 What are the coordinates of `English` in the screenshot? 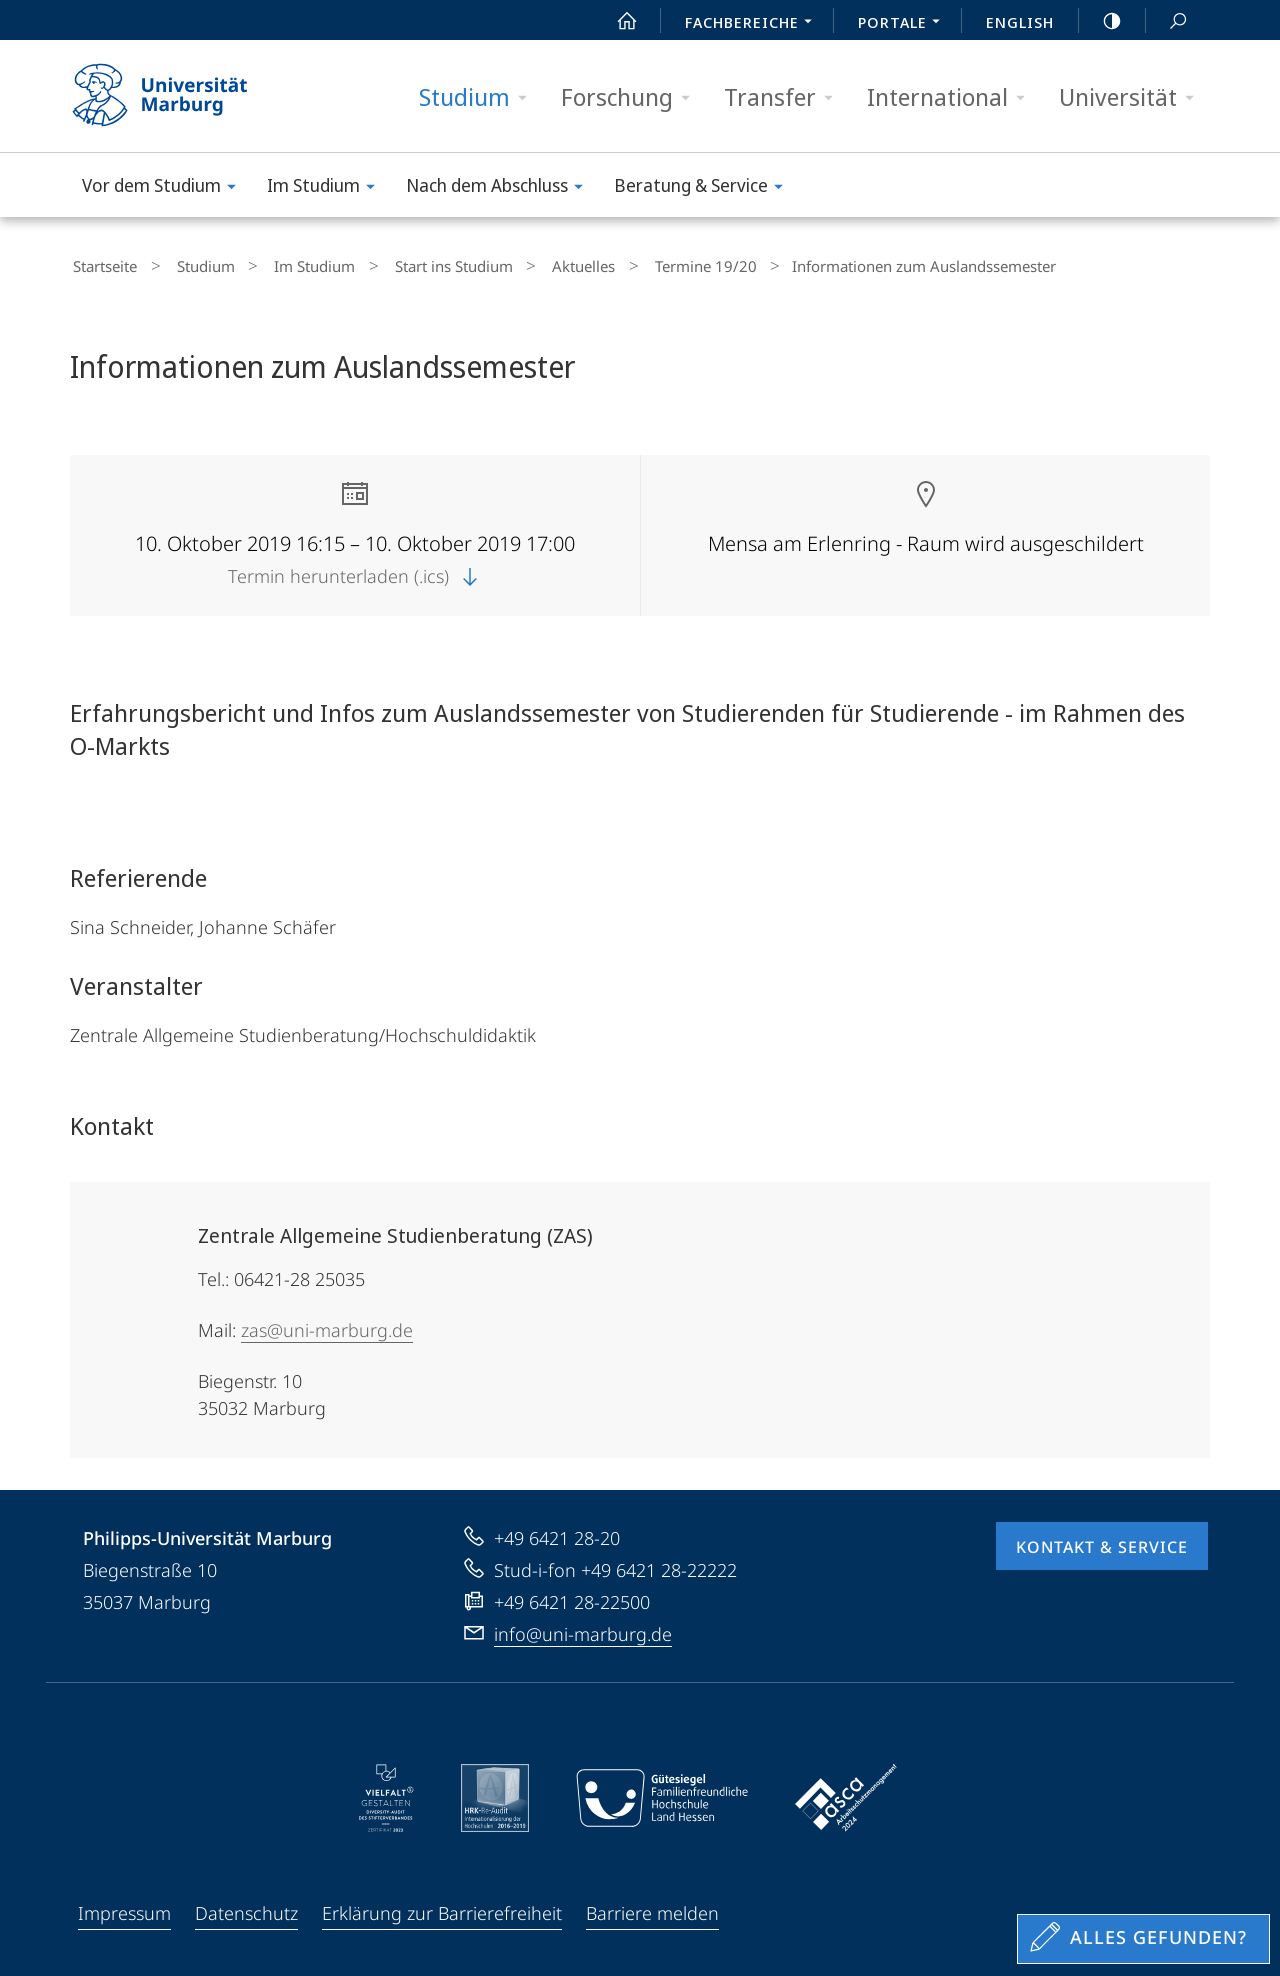 It's located at (1020, 22).